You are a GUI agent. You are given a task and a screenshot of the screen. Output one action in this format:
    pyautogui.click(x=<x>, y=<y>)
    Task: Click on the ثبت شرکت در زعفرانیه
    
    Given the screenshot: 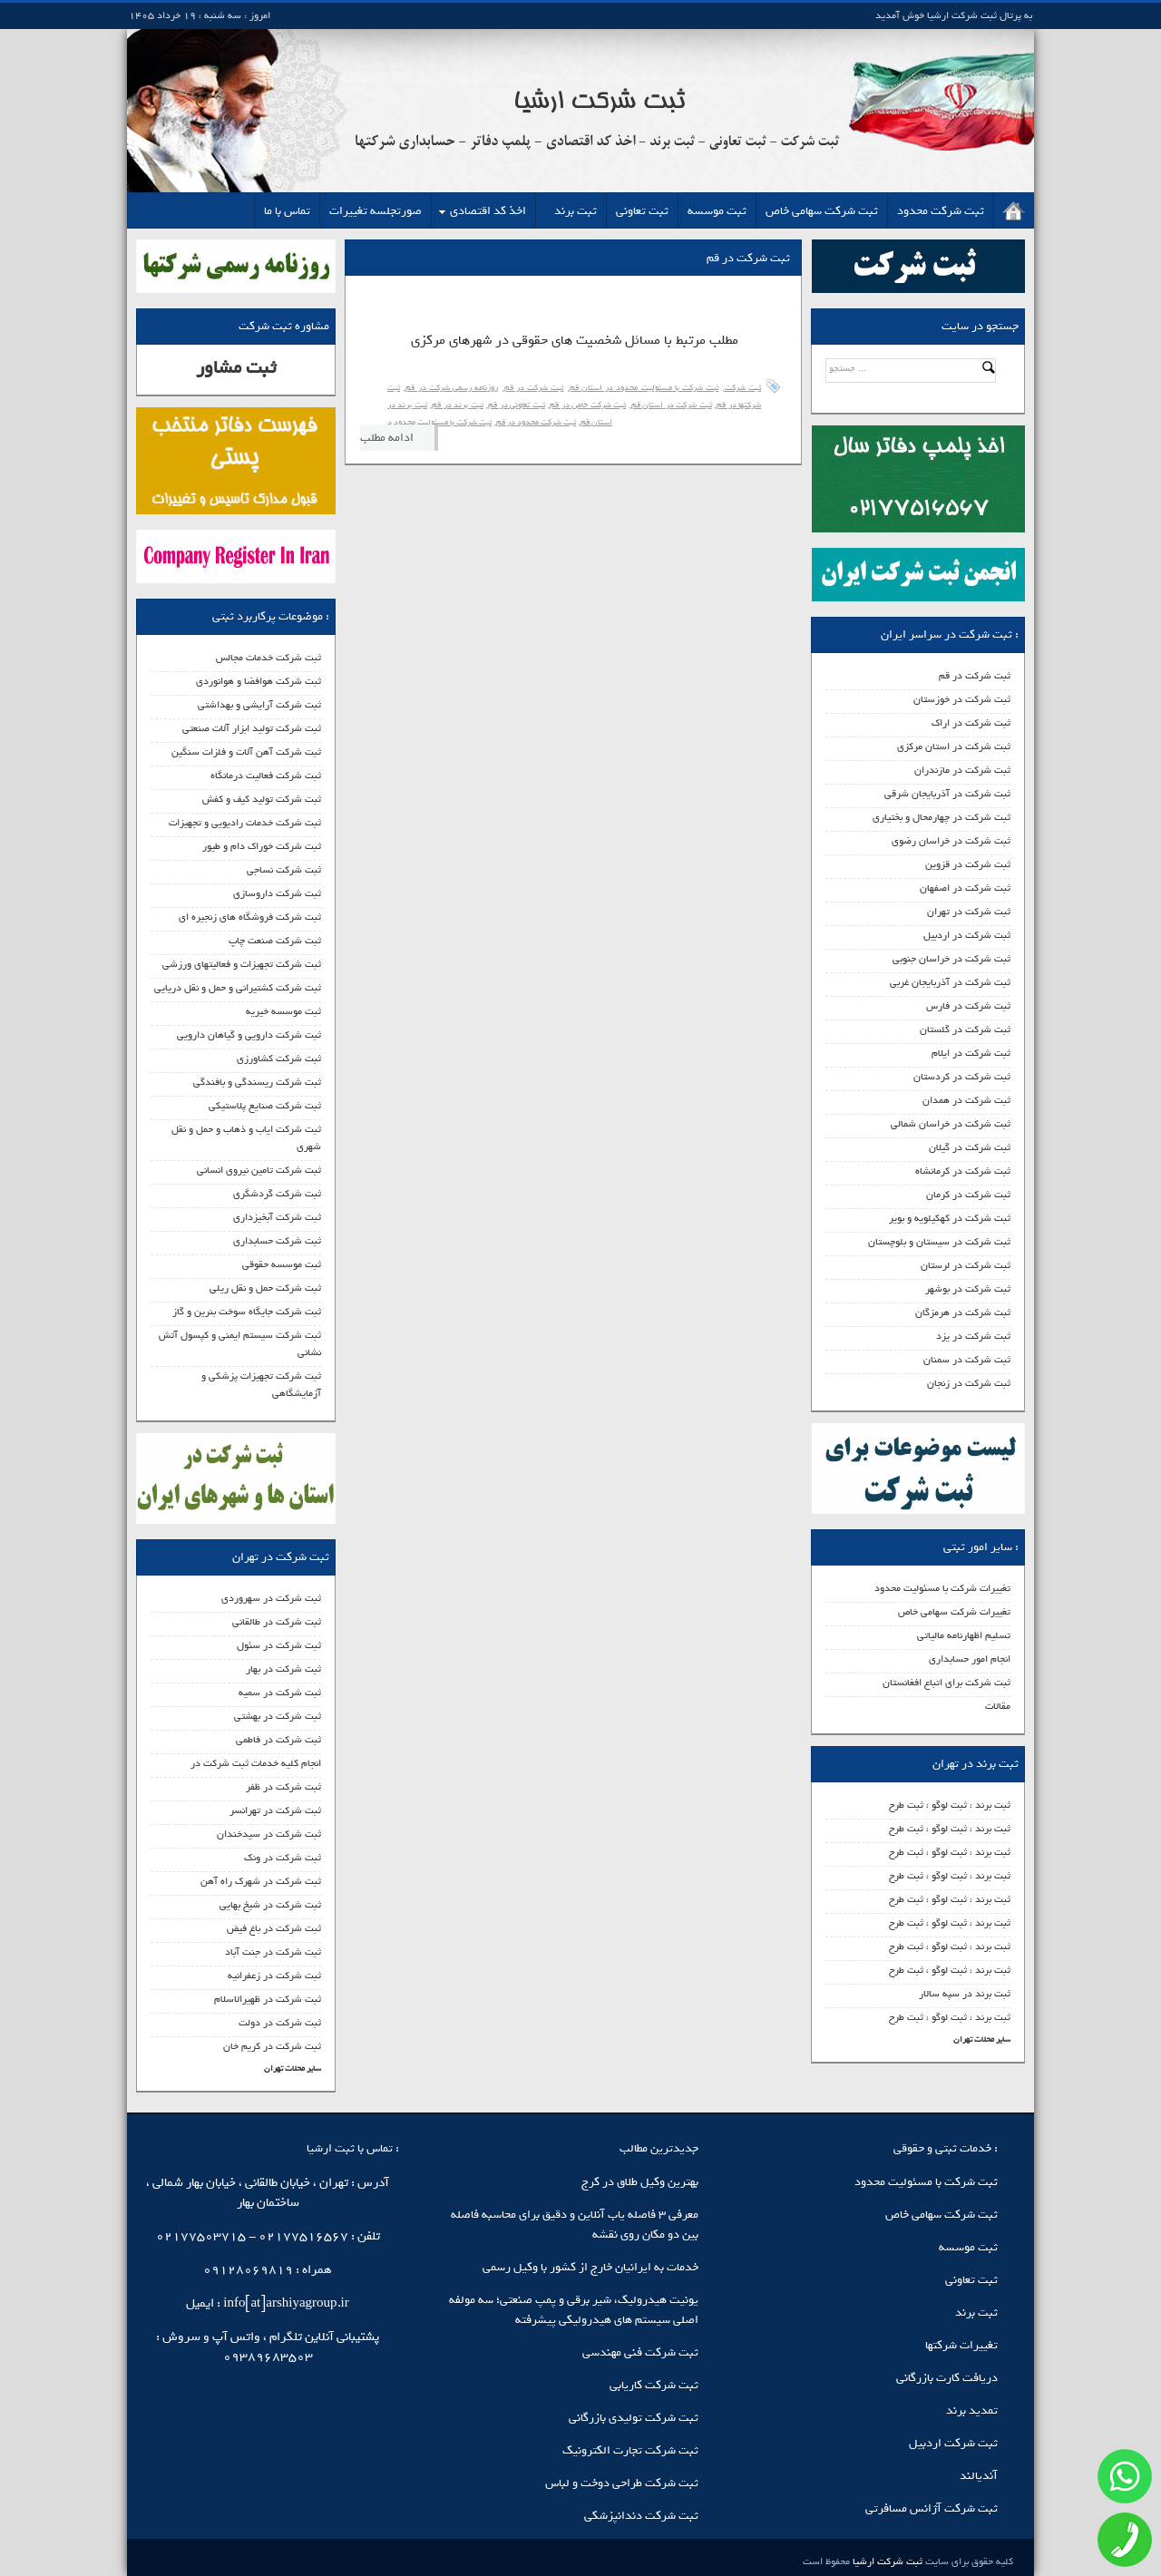 What is the action you would take?
    pyautogui.click(x=274, y=1975)
    